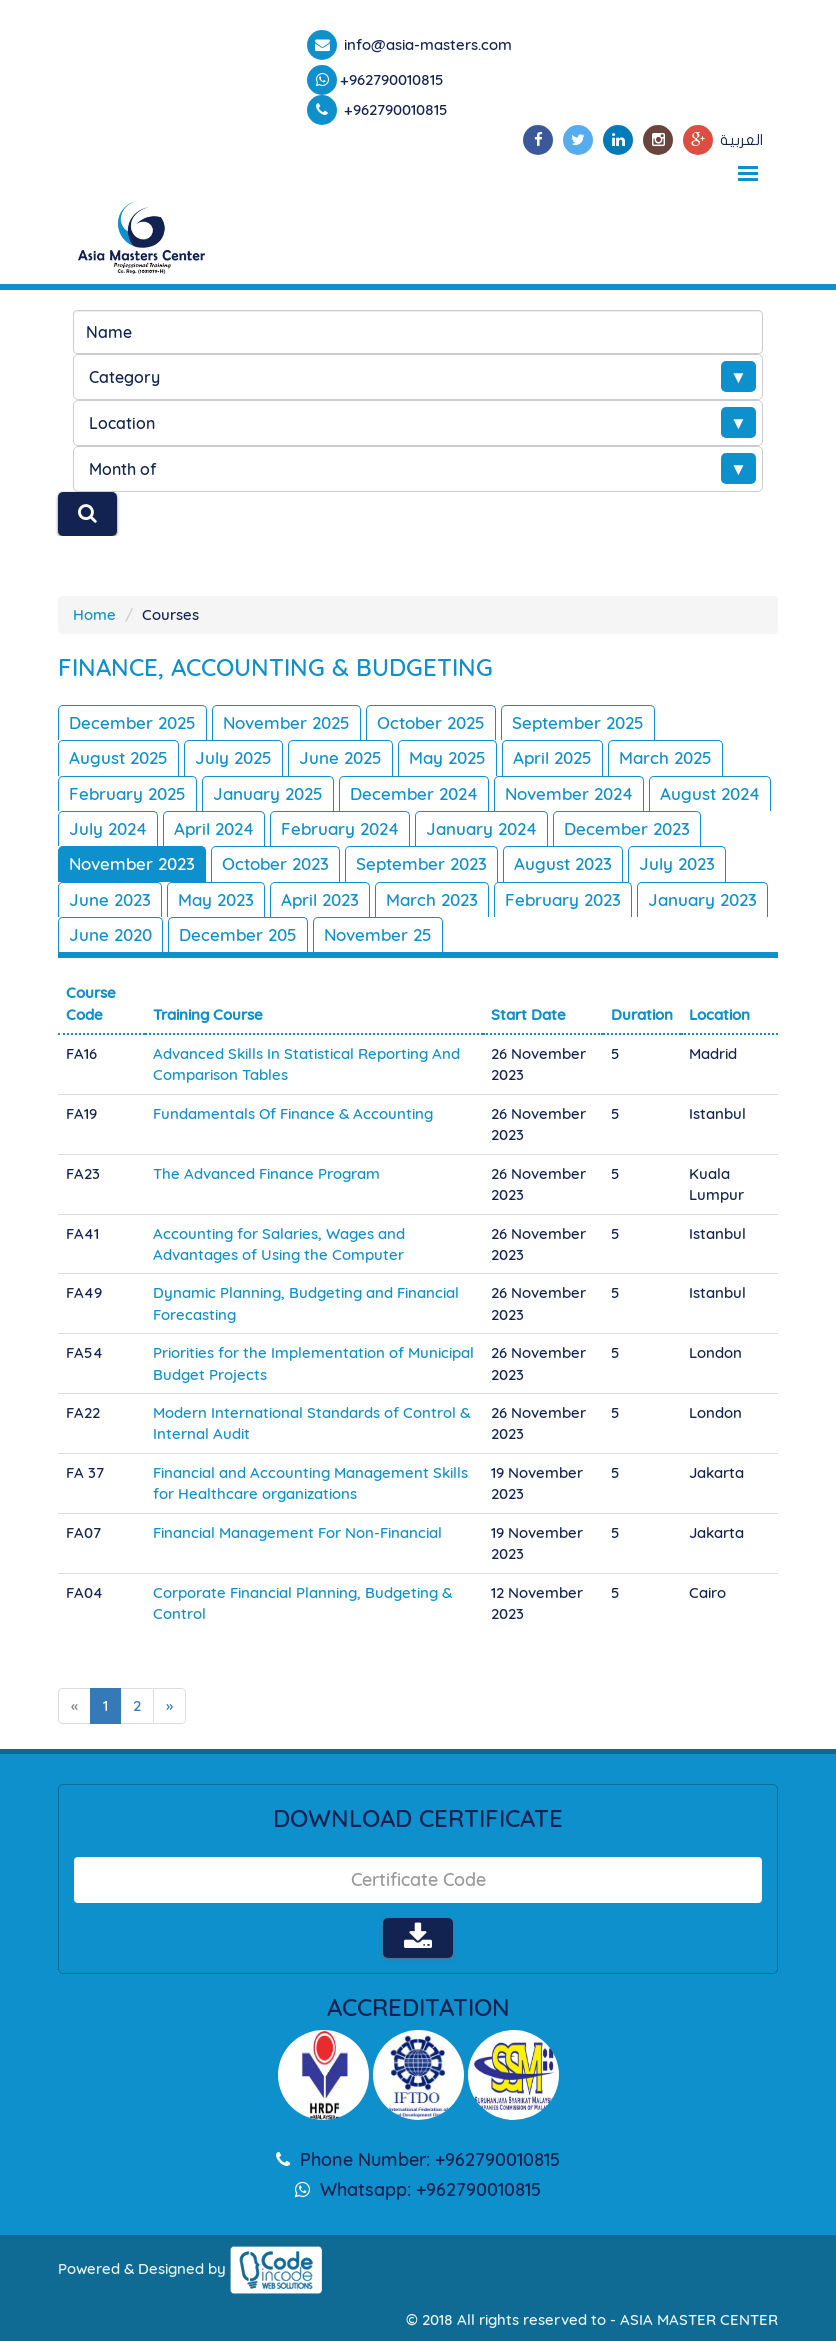  I want to click on January 2024, so click(481, 828).